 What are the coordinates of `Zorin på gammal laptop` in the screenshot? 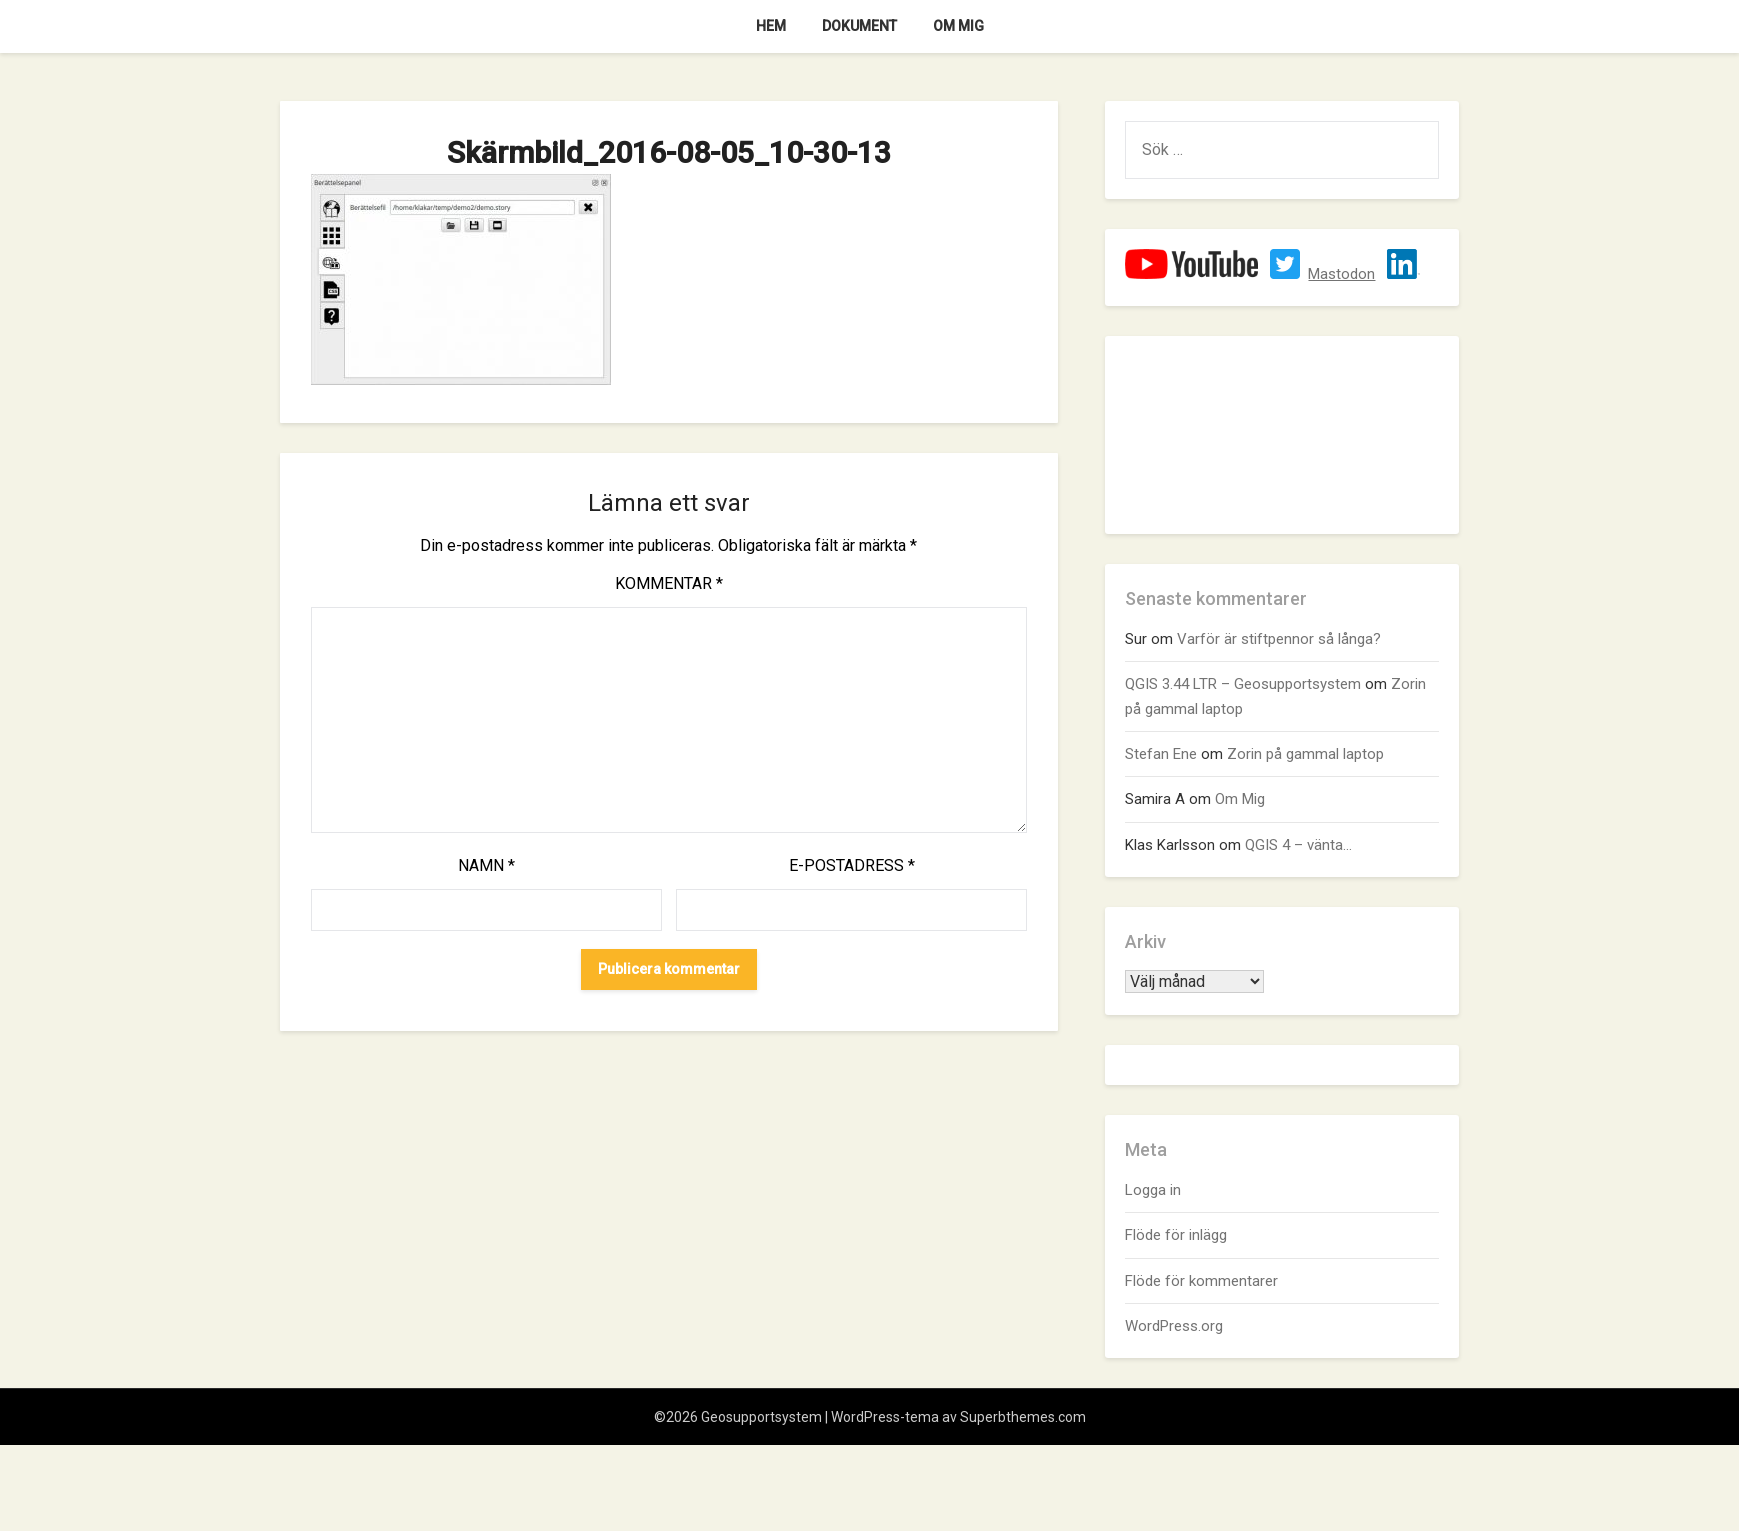 It's located at (1305, 754).